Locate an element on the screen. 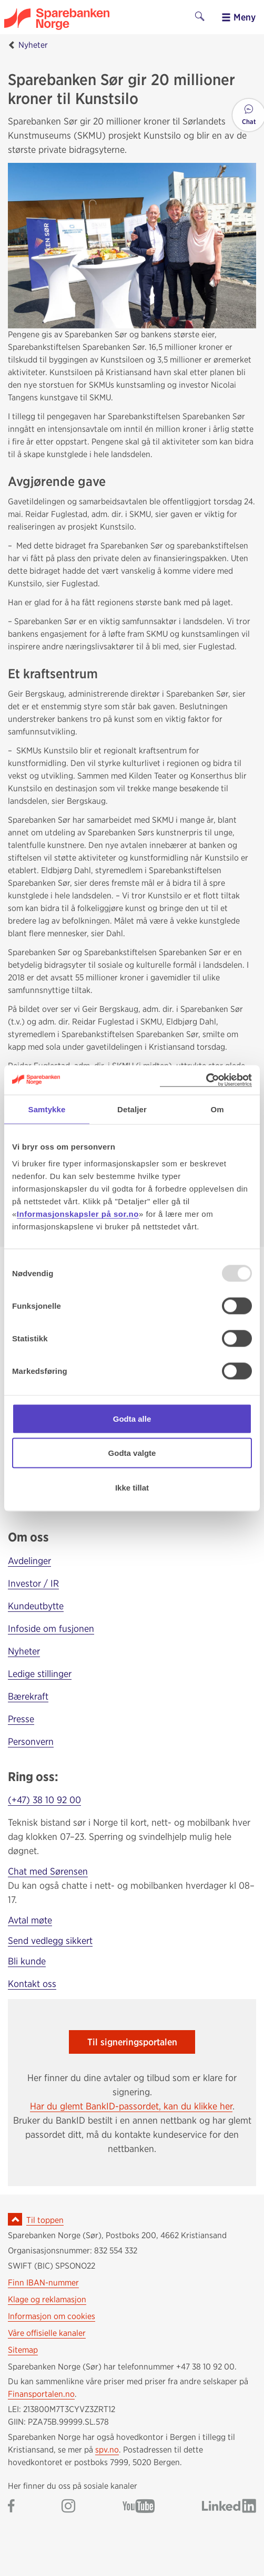 The width and height of the screenshot is (264, 2576). Presse is located at coordinates (21, 1718).